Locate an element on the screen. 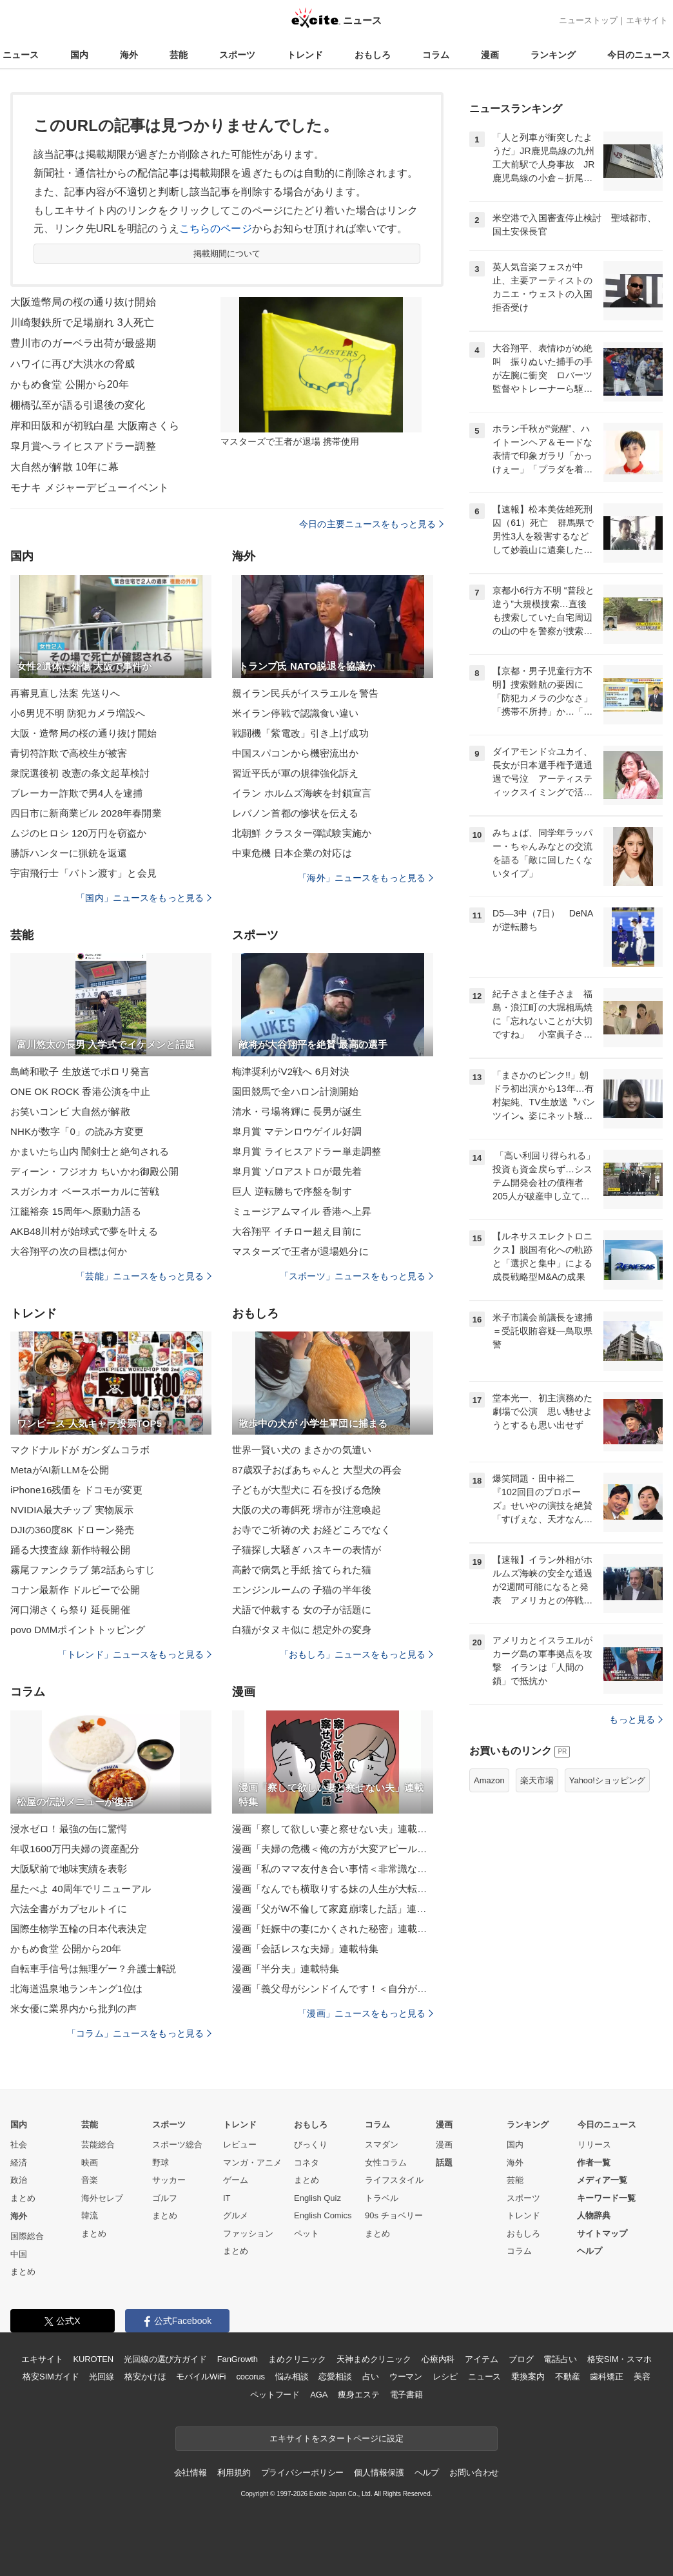 Image resolution: width=673 pixels, height=2576 pixels. ブログ is located at coordinates (521, 2359).